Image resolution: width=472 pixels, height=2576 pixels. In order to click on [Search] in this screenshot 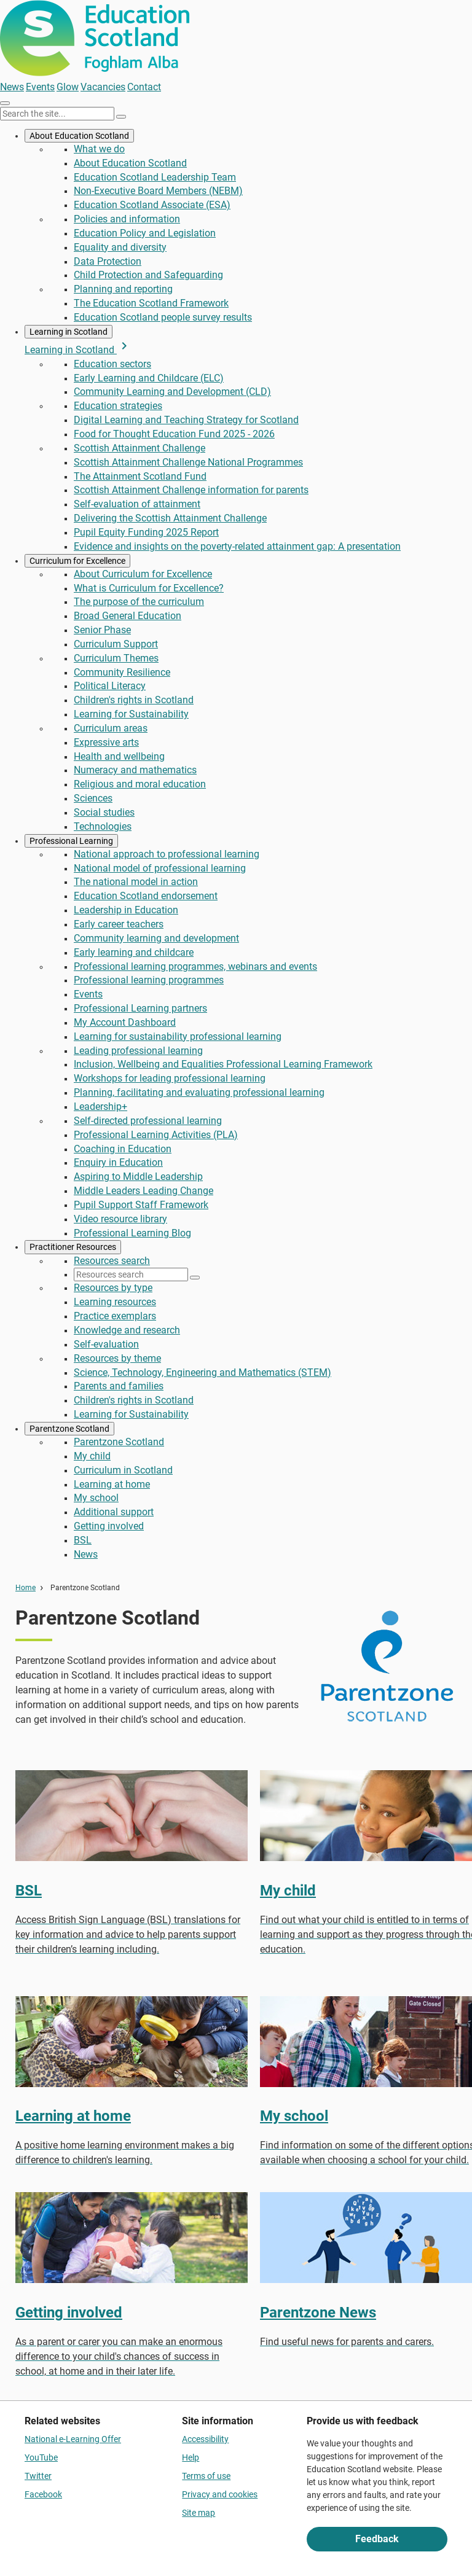, I will do `click(121, 117)`.